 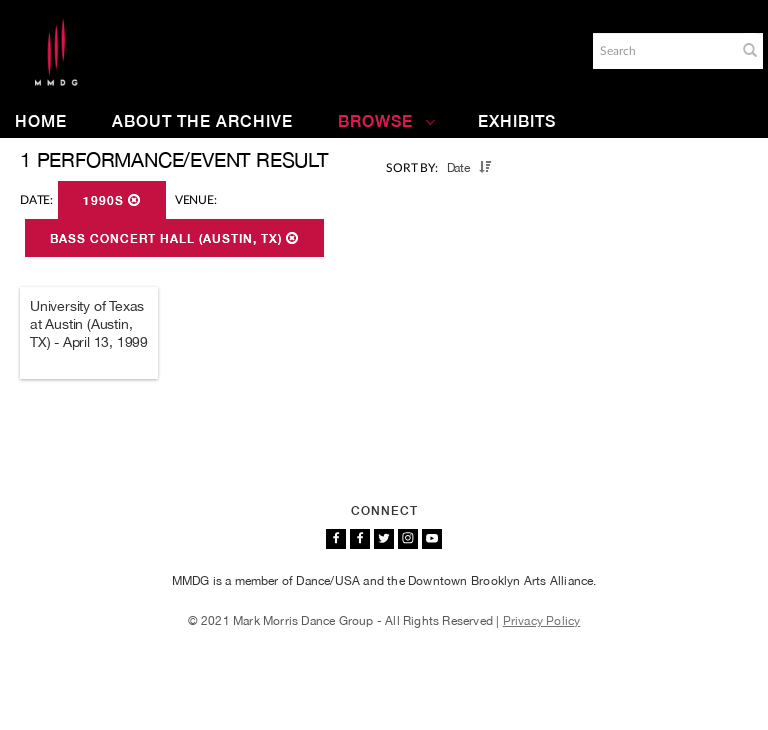 What do you see at coordinates (750, 50) in the screenshot?
I see `[button]` at bounding box center [750, 50].